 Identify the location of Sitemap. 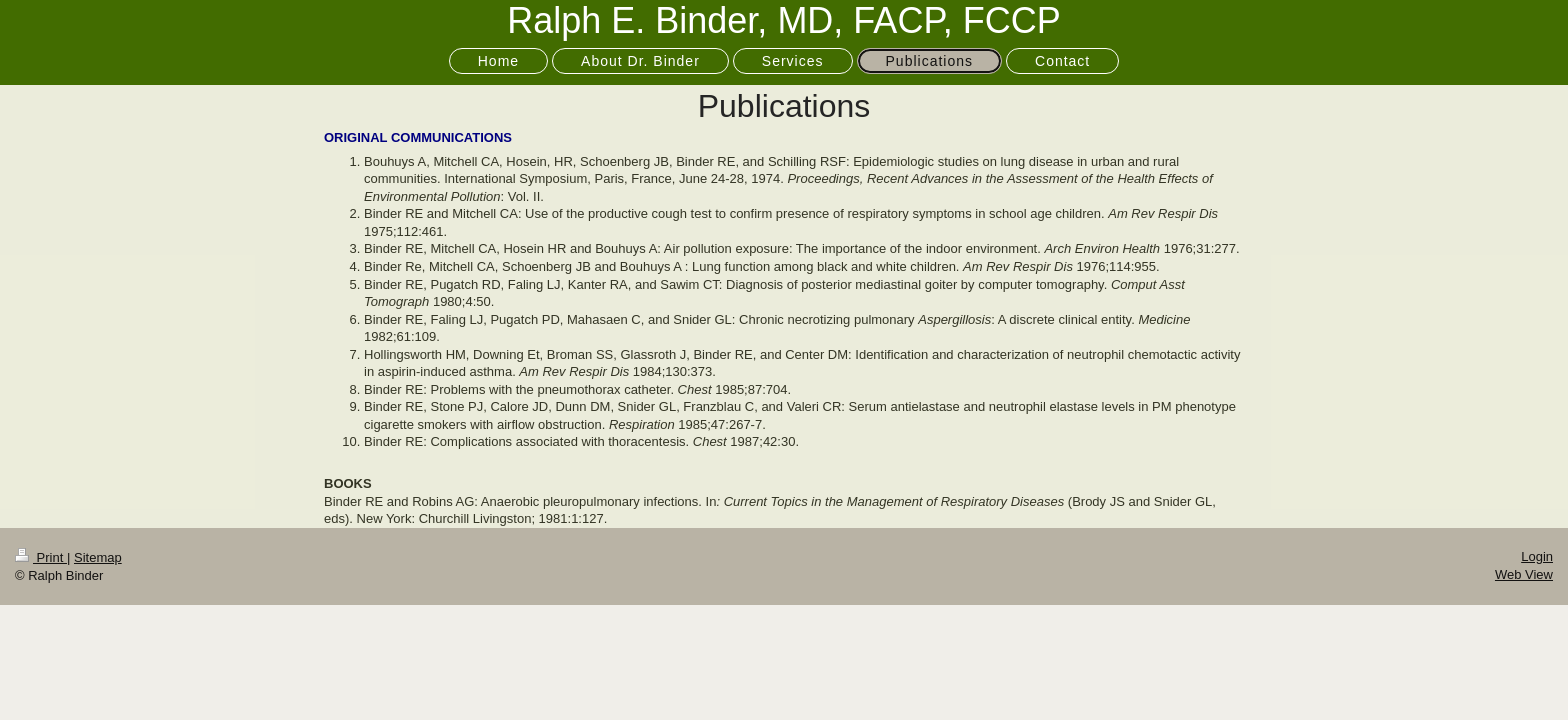
(98, 557).